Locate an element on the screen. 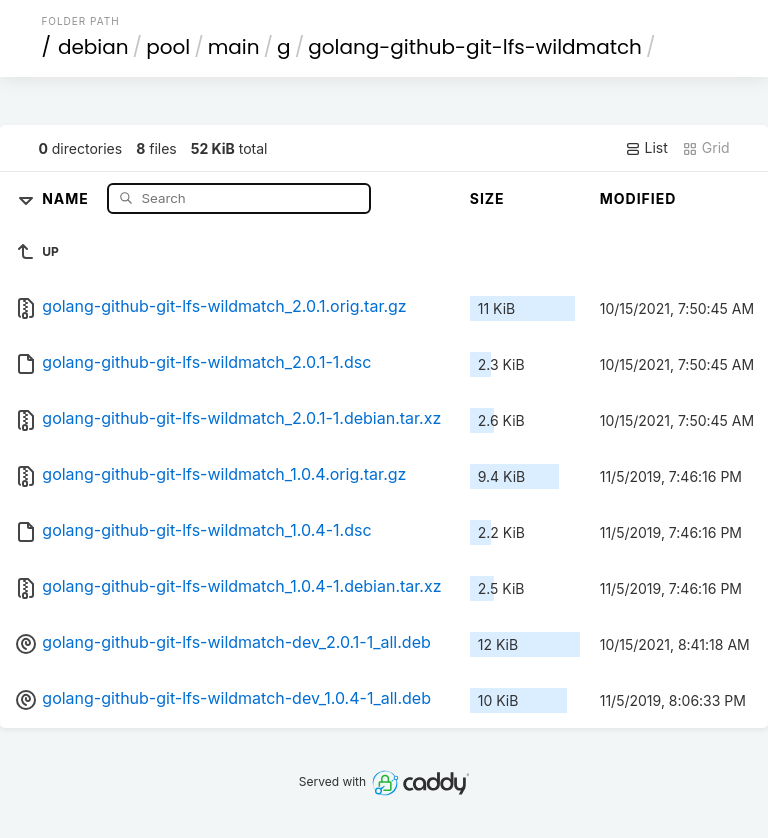  debian is located at coordinates (93, 47).